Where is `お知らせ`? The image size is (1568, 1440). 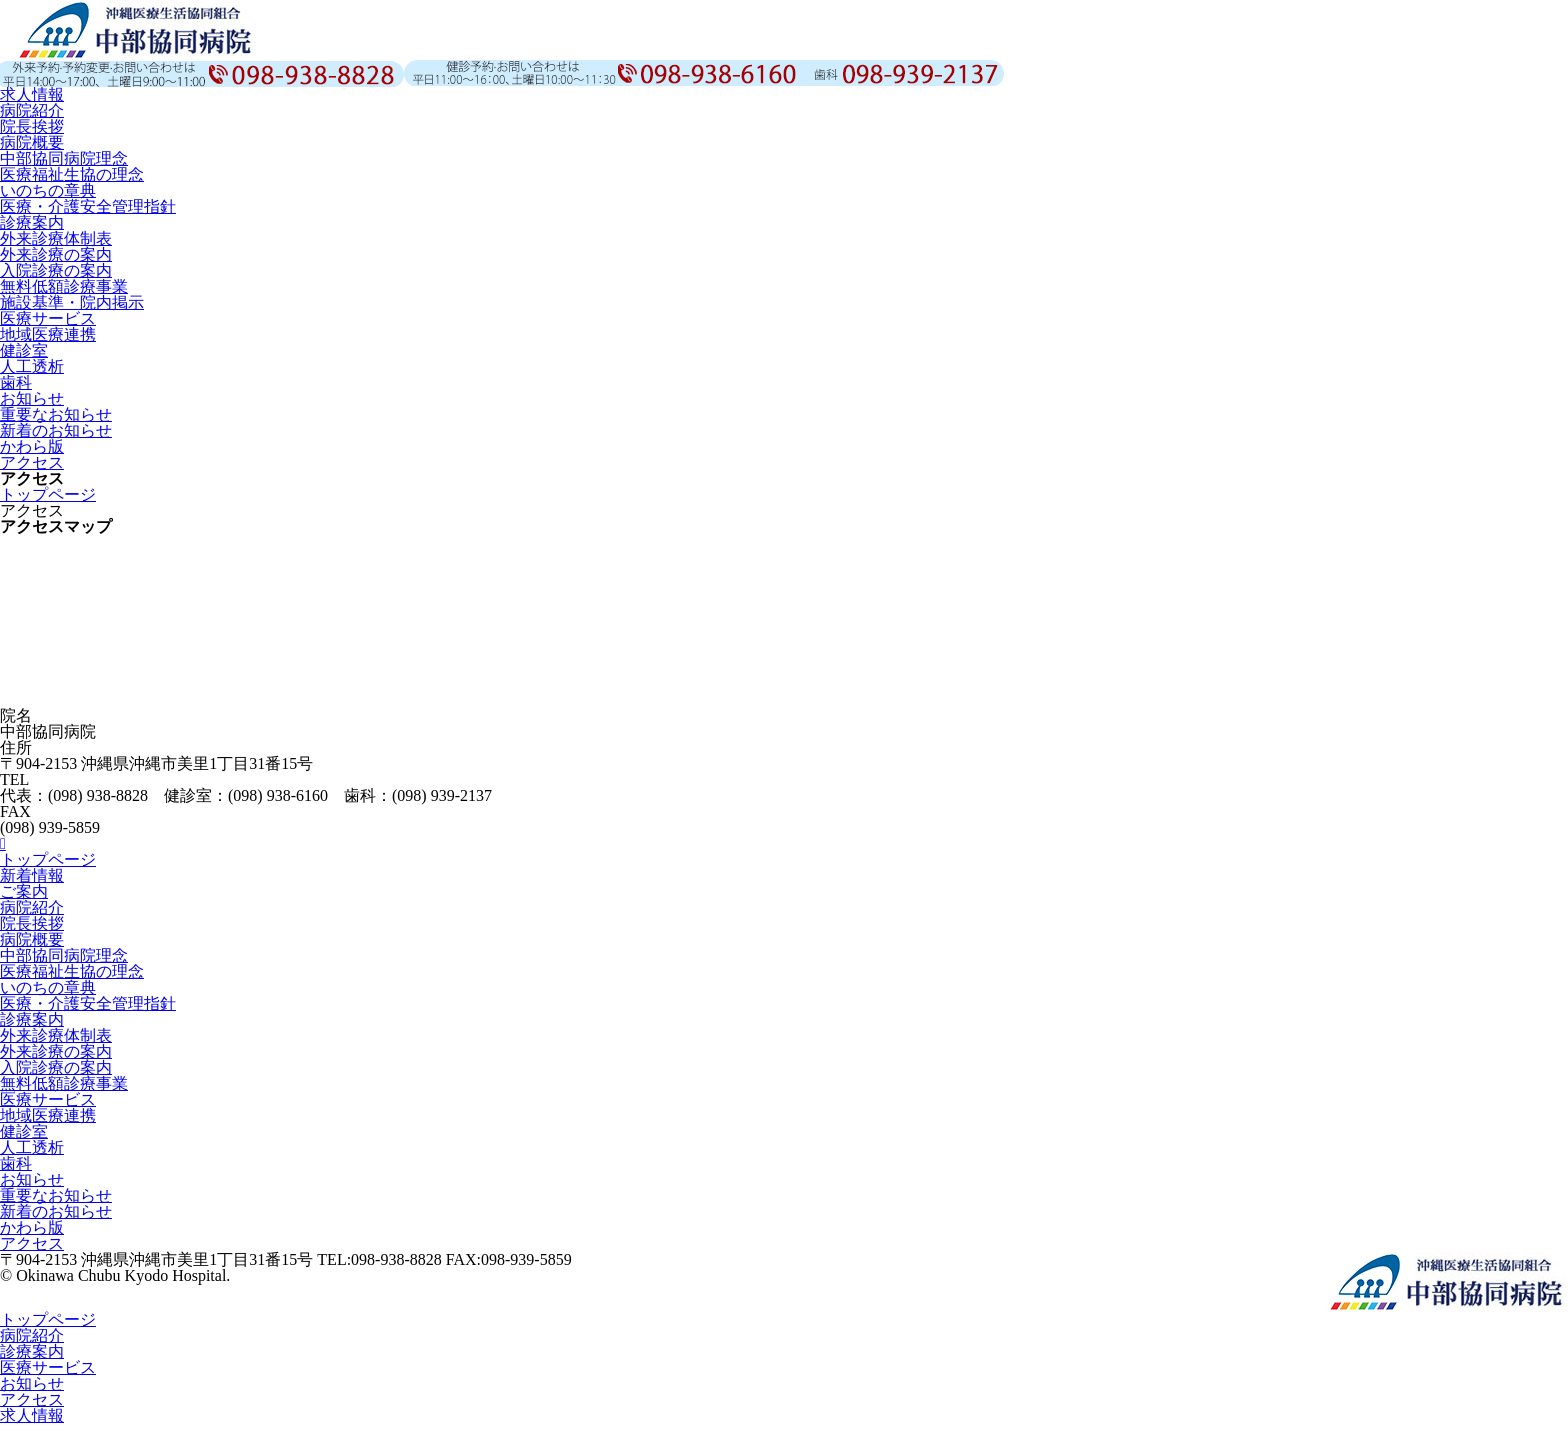 お知らせ is located at coordinates (32, 398).